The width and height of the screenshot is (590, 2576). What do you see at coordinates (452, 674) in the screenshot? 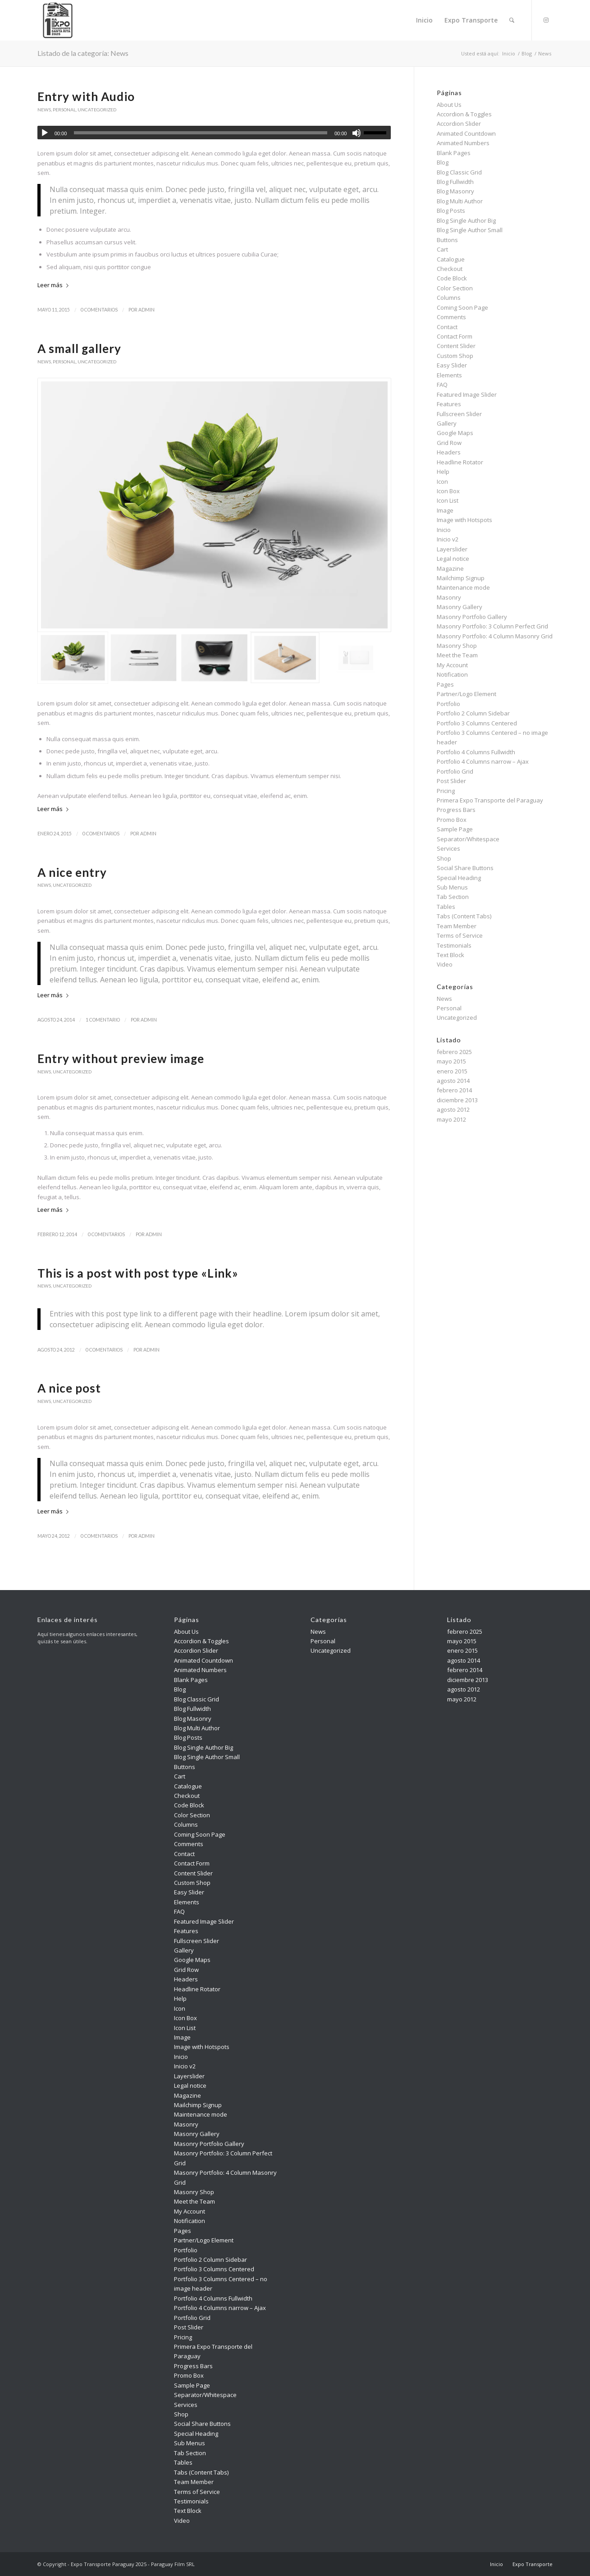
I see `Notification` at bounding box center [452, 674].